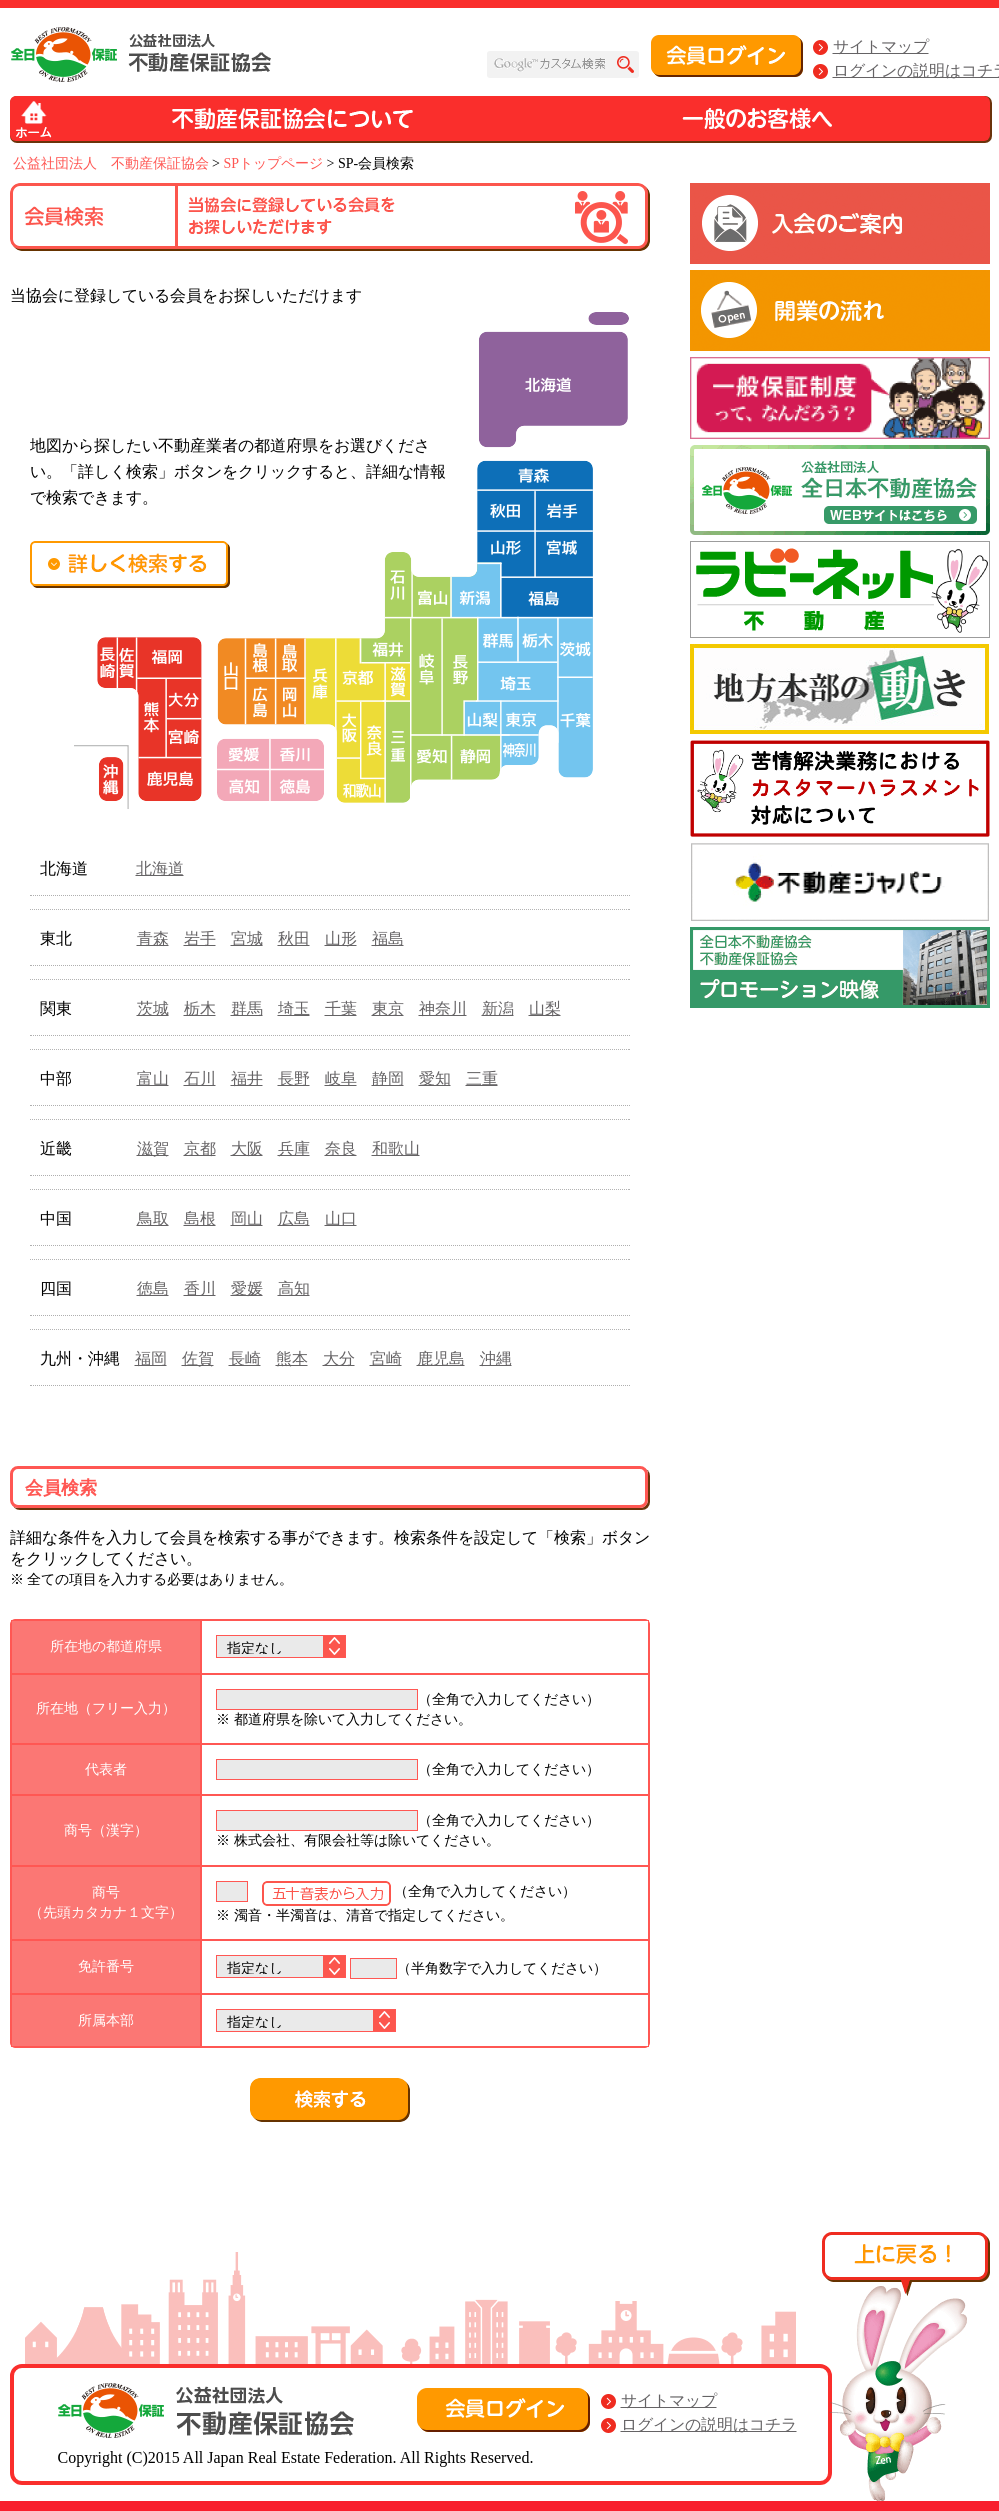 The height and width of the screenshot is (2511, 999). I want to click on 島根, so click(200, 1218).